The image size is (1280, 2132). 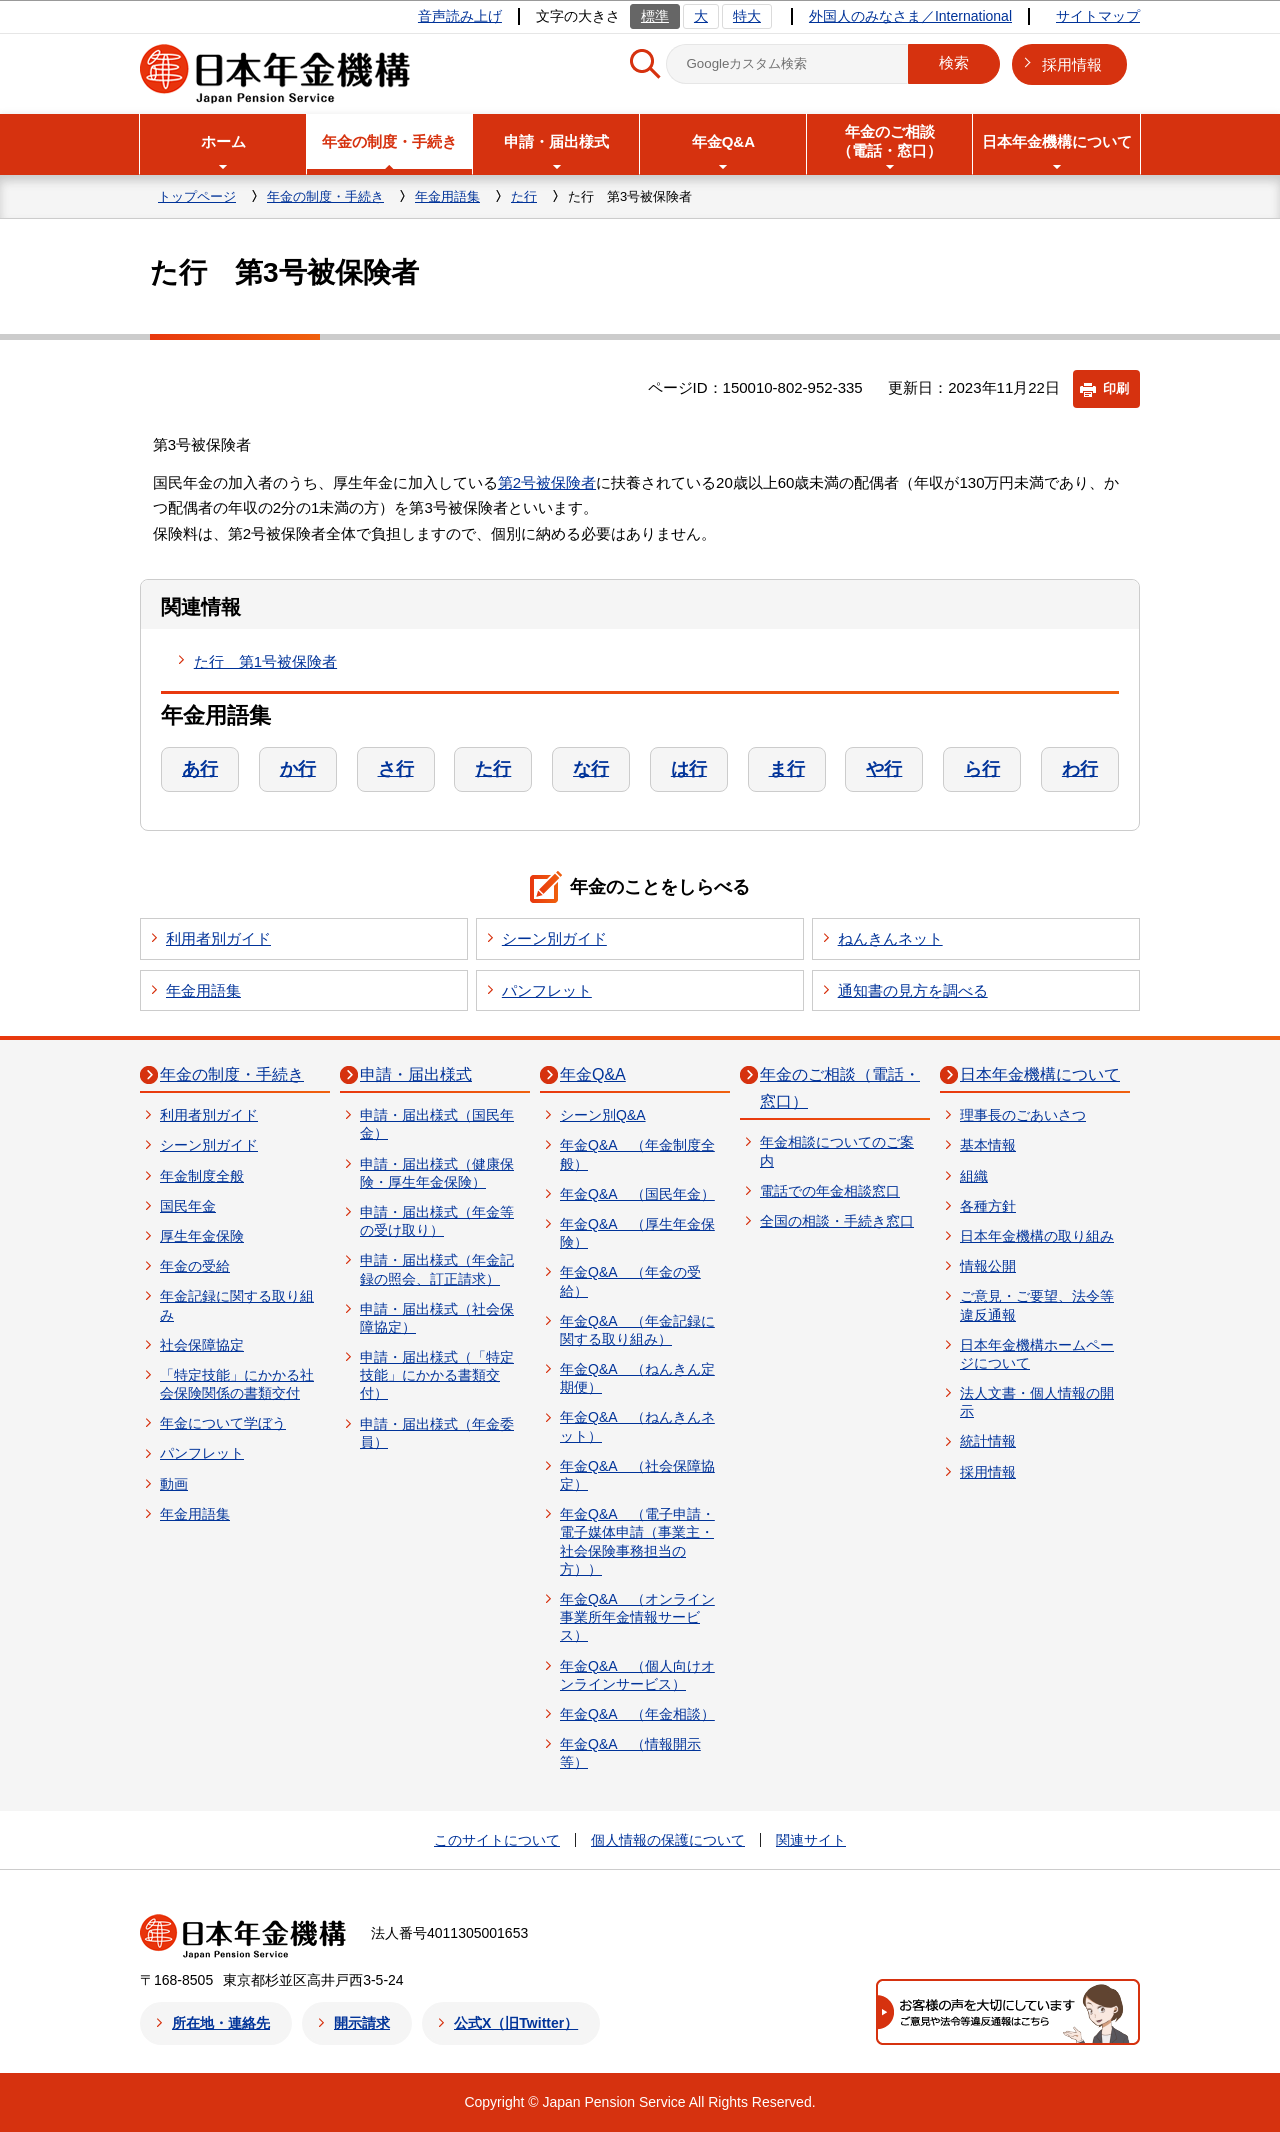 What do you see at coordinates (988, 1441) in the screenshot?
I see `統計情報` at bounding box center [988, 1441].